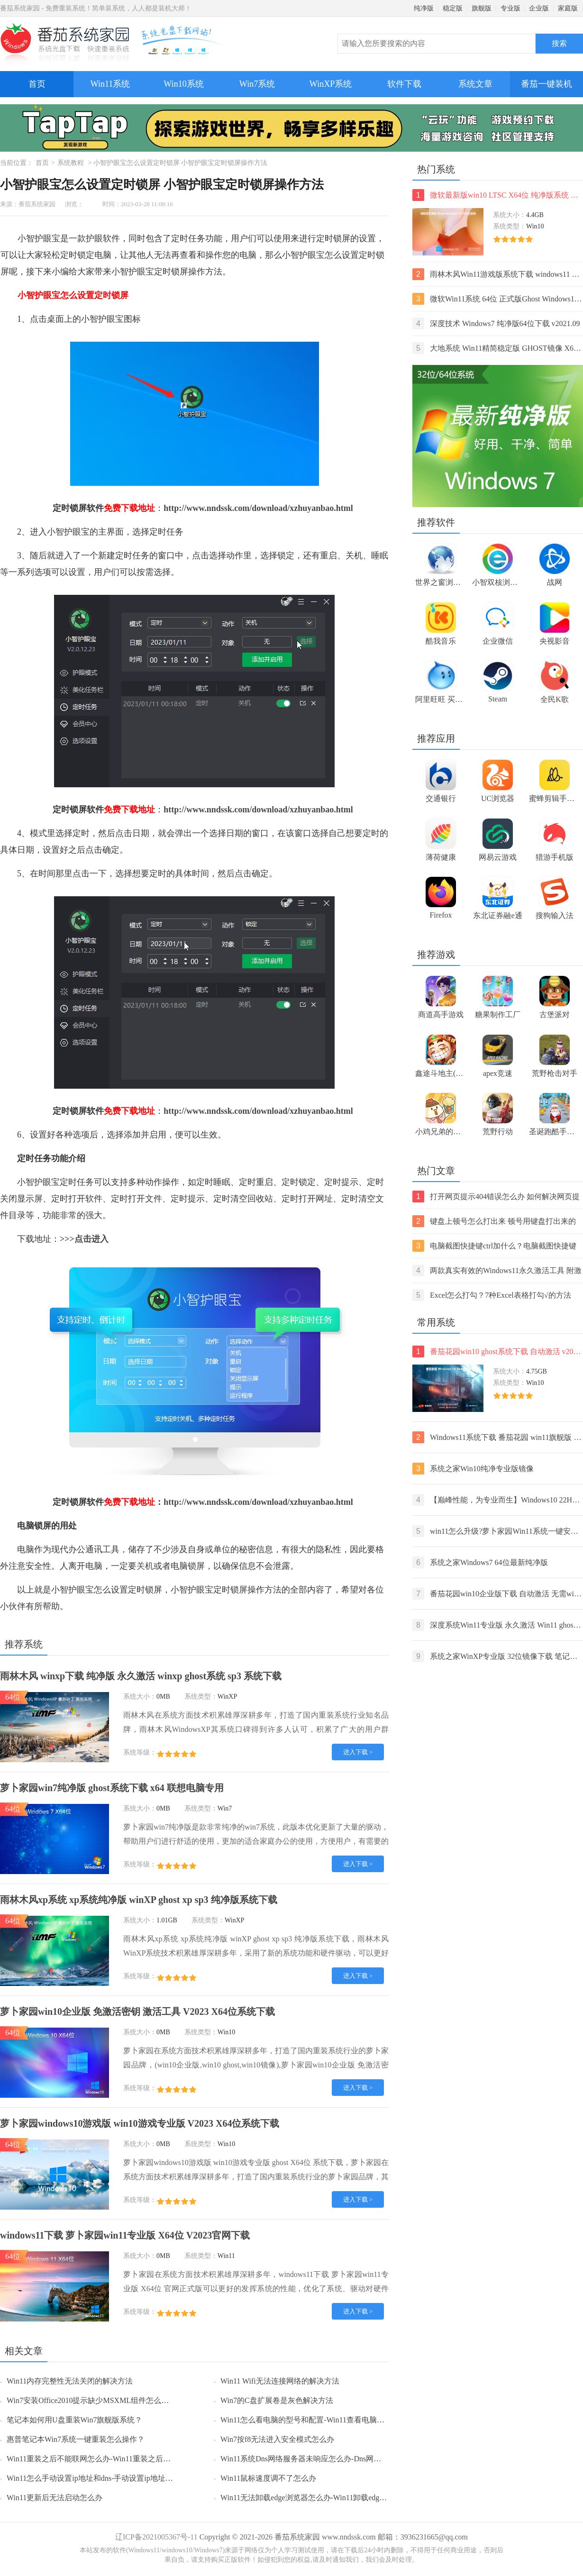  Describe the element at coordinates (70, 2381) in the screenshot. I see `Win11内存完整性无法关闭的解决方法` at that location.